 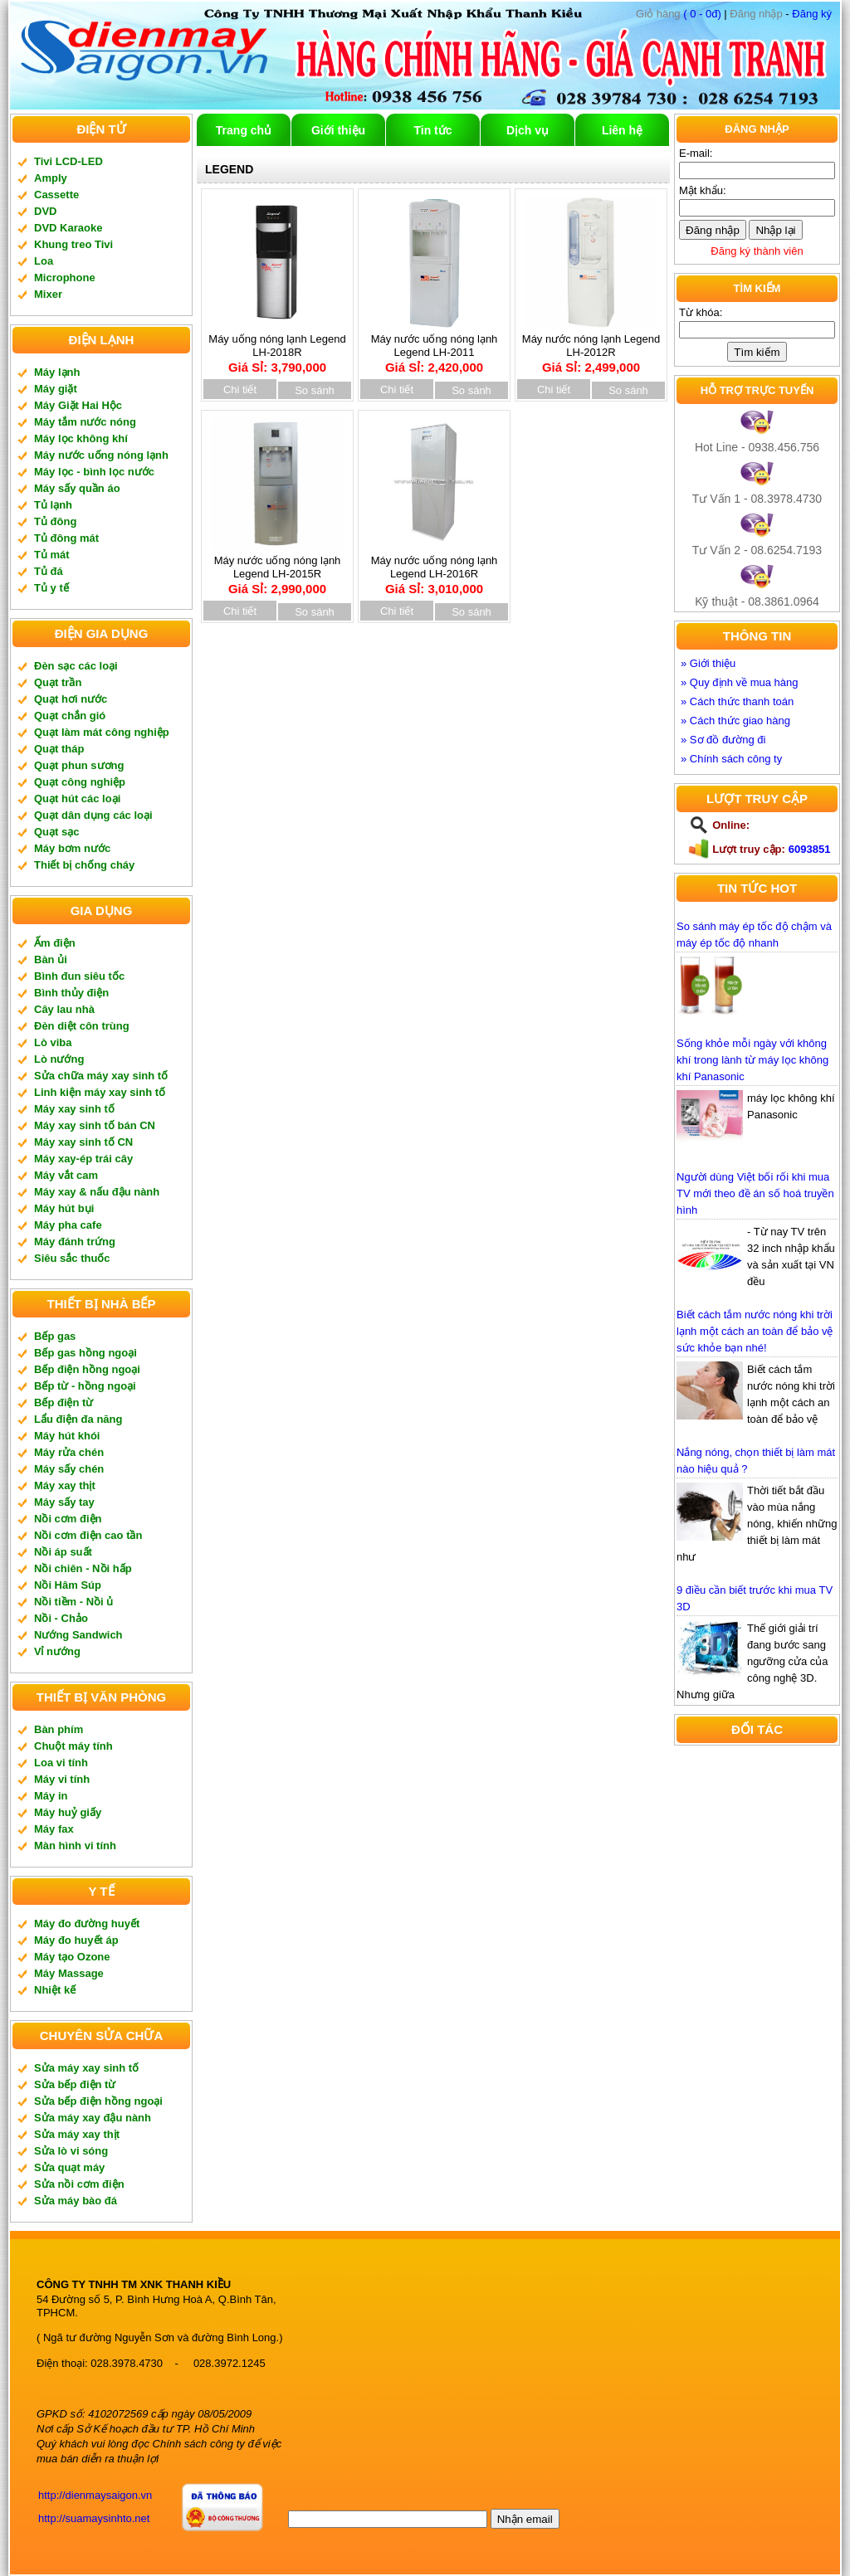 What do you see at coordinates (61, 1762) in the screenshot?
I see `Loa vi tính` at bounding box center [61, 1762].